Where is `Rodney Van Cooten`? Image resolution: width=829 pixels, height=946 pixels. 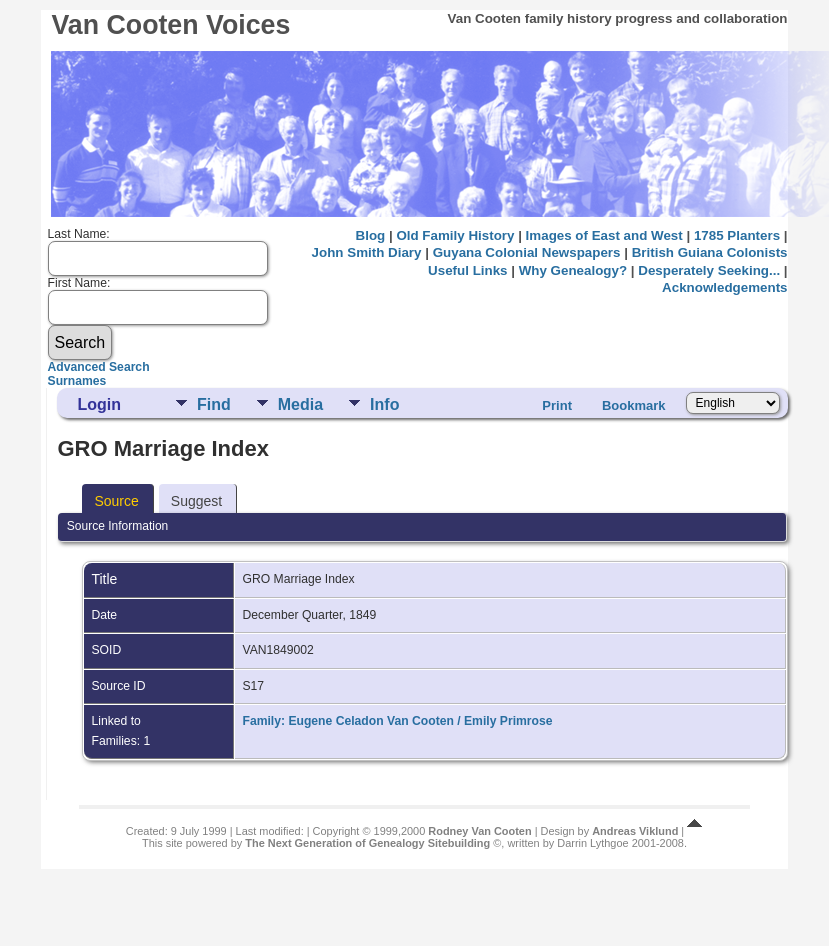 Rodney Van Cooten is located at coordinates (479, 831).